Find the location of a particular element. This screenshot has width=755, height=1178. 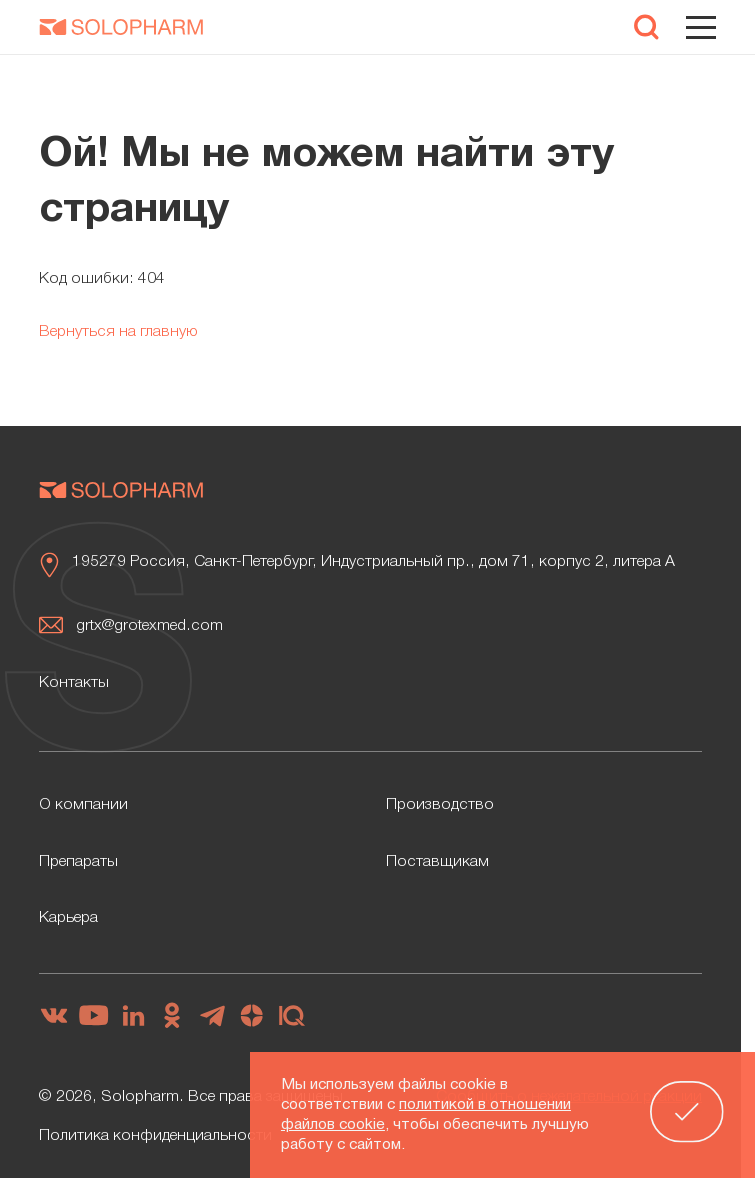

Поставщикам is located at coordinates (437, 862).